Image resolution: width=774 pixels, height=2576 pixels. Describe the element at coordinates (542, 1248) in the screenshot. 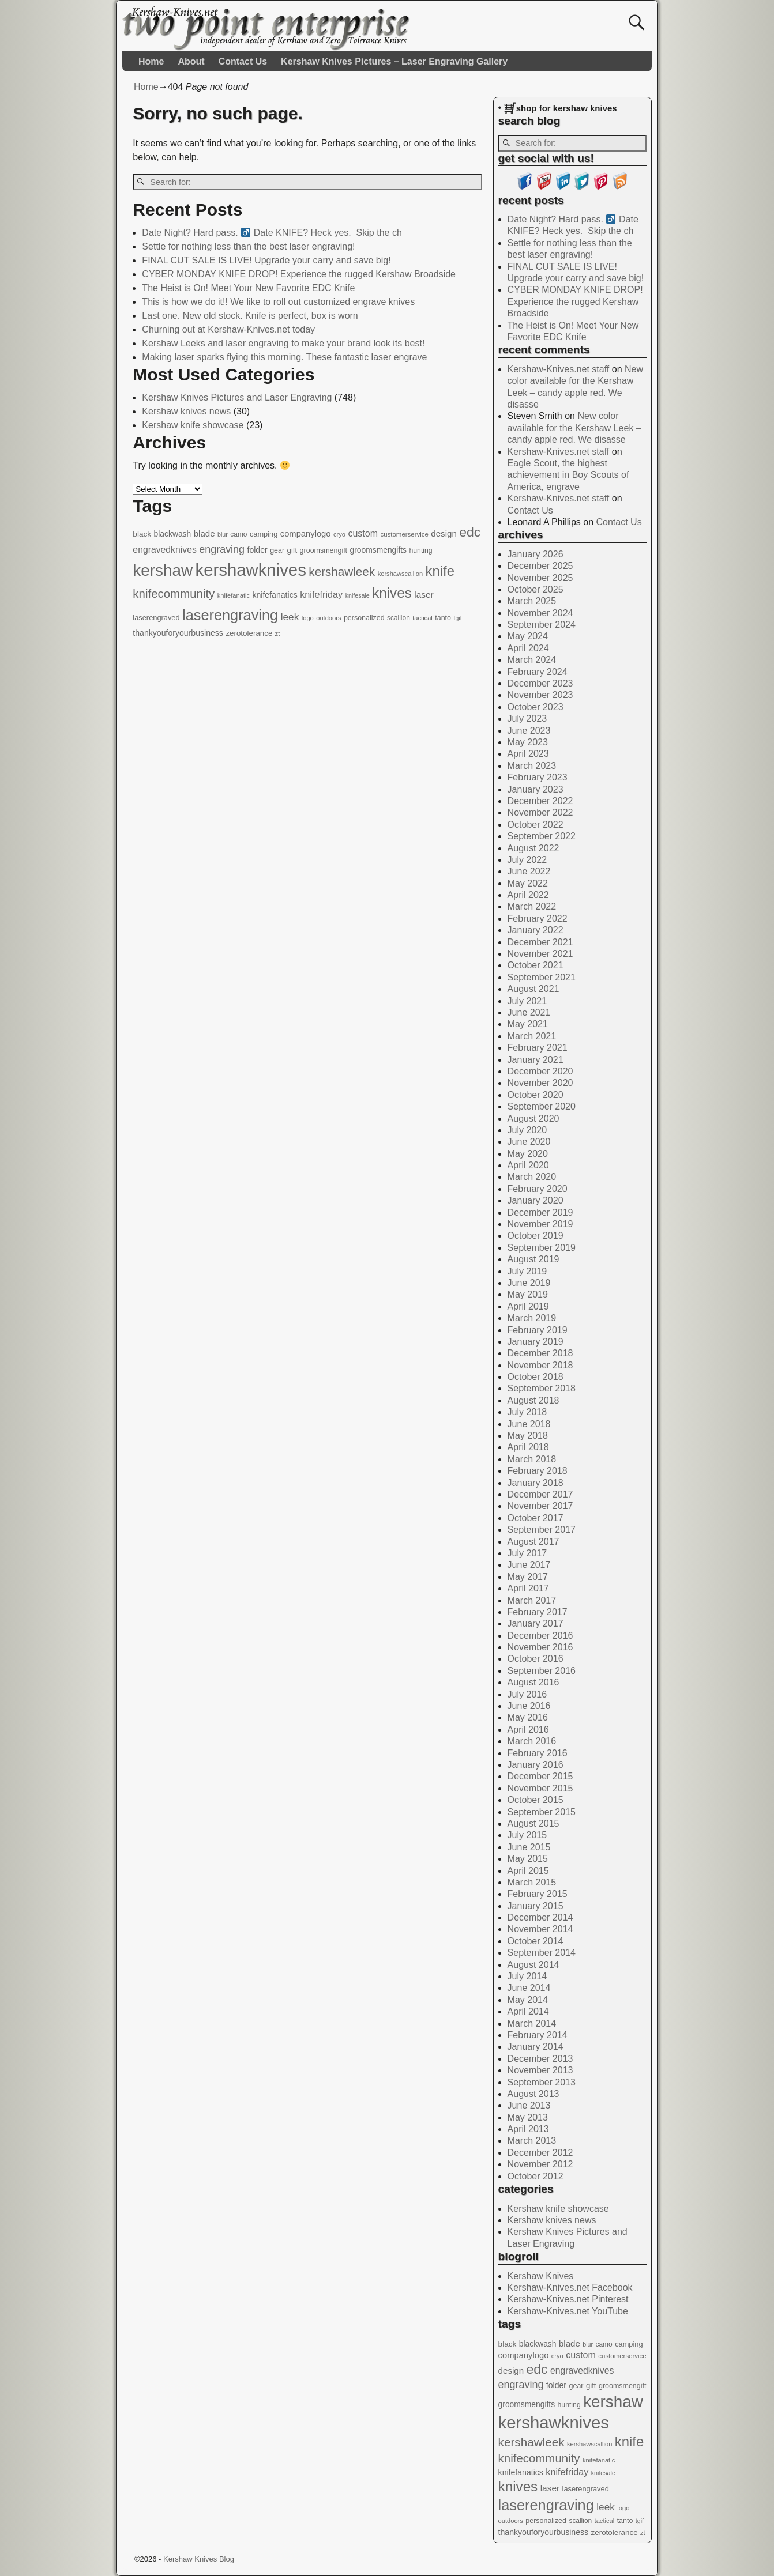

I see `September 2019` at that location.